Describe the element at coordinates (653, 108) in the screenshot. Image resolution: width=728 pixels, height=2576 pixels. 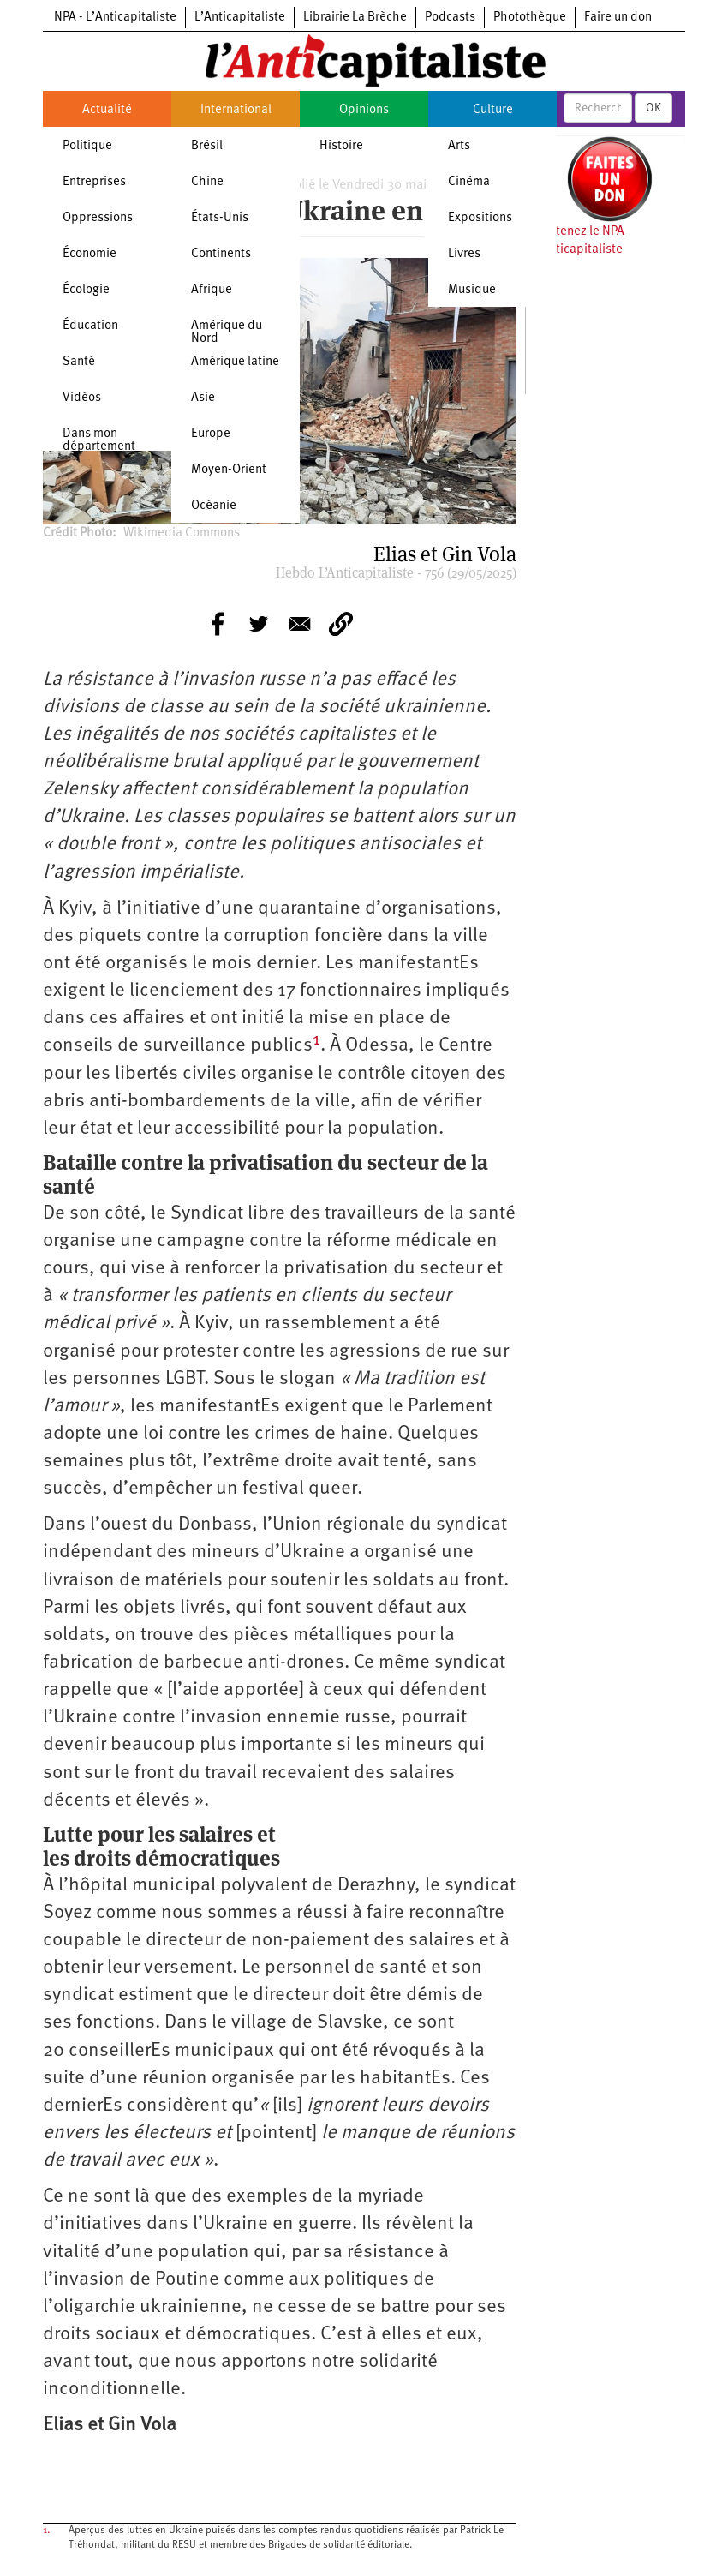
I see `OK` at that location.